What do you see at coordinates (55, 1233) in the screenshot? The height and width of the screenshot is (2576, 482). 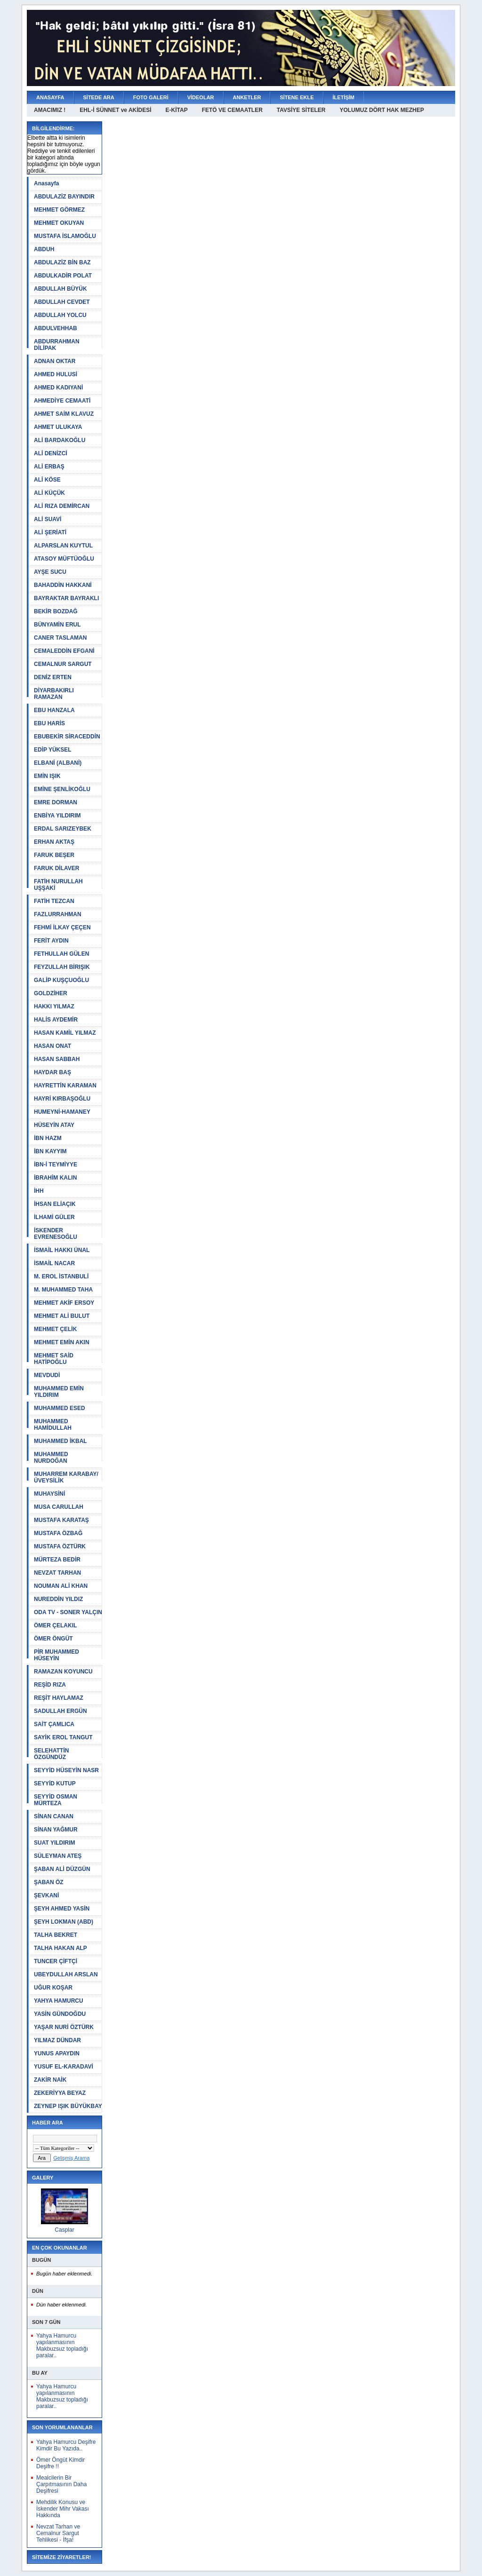 I see `İSKENDER EVRENESOĞLU` at bounding box center [55, 1233].